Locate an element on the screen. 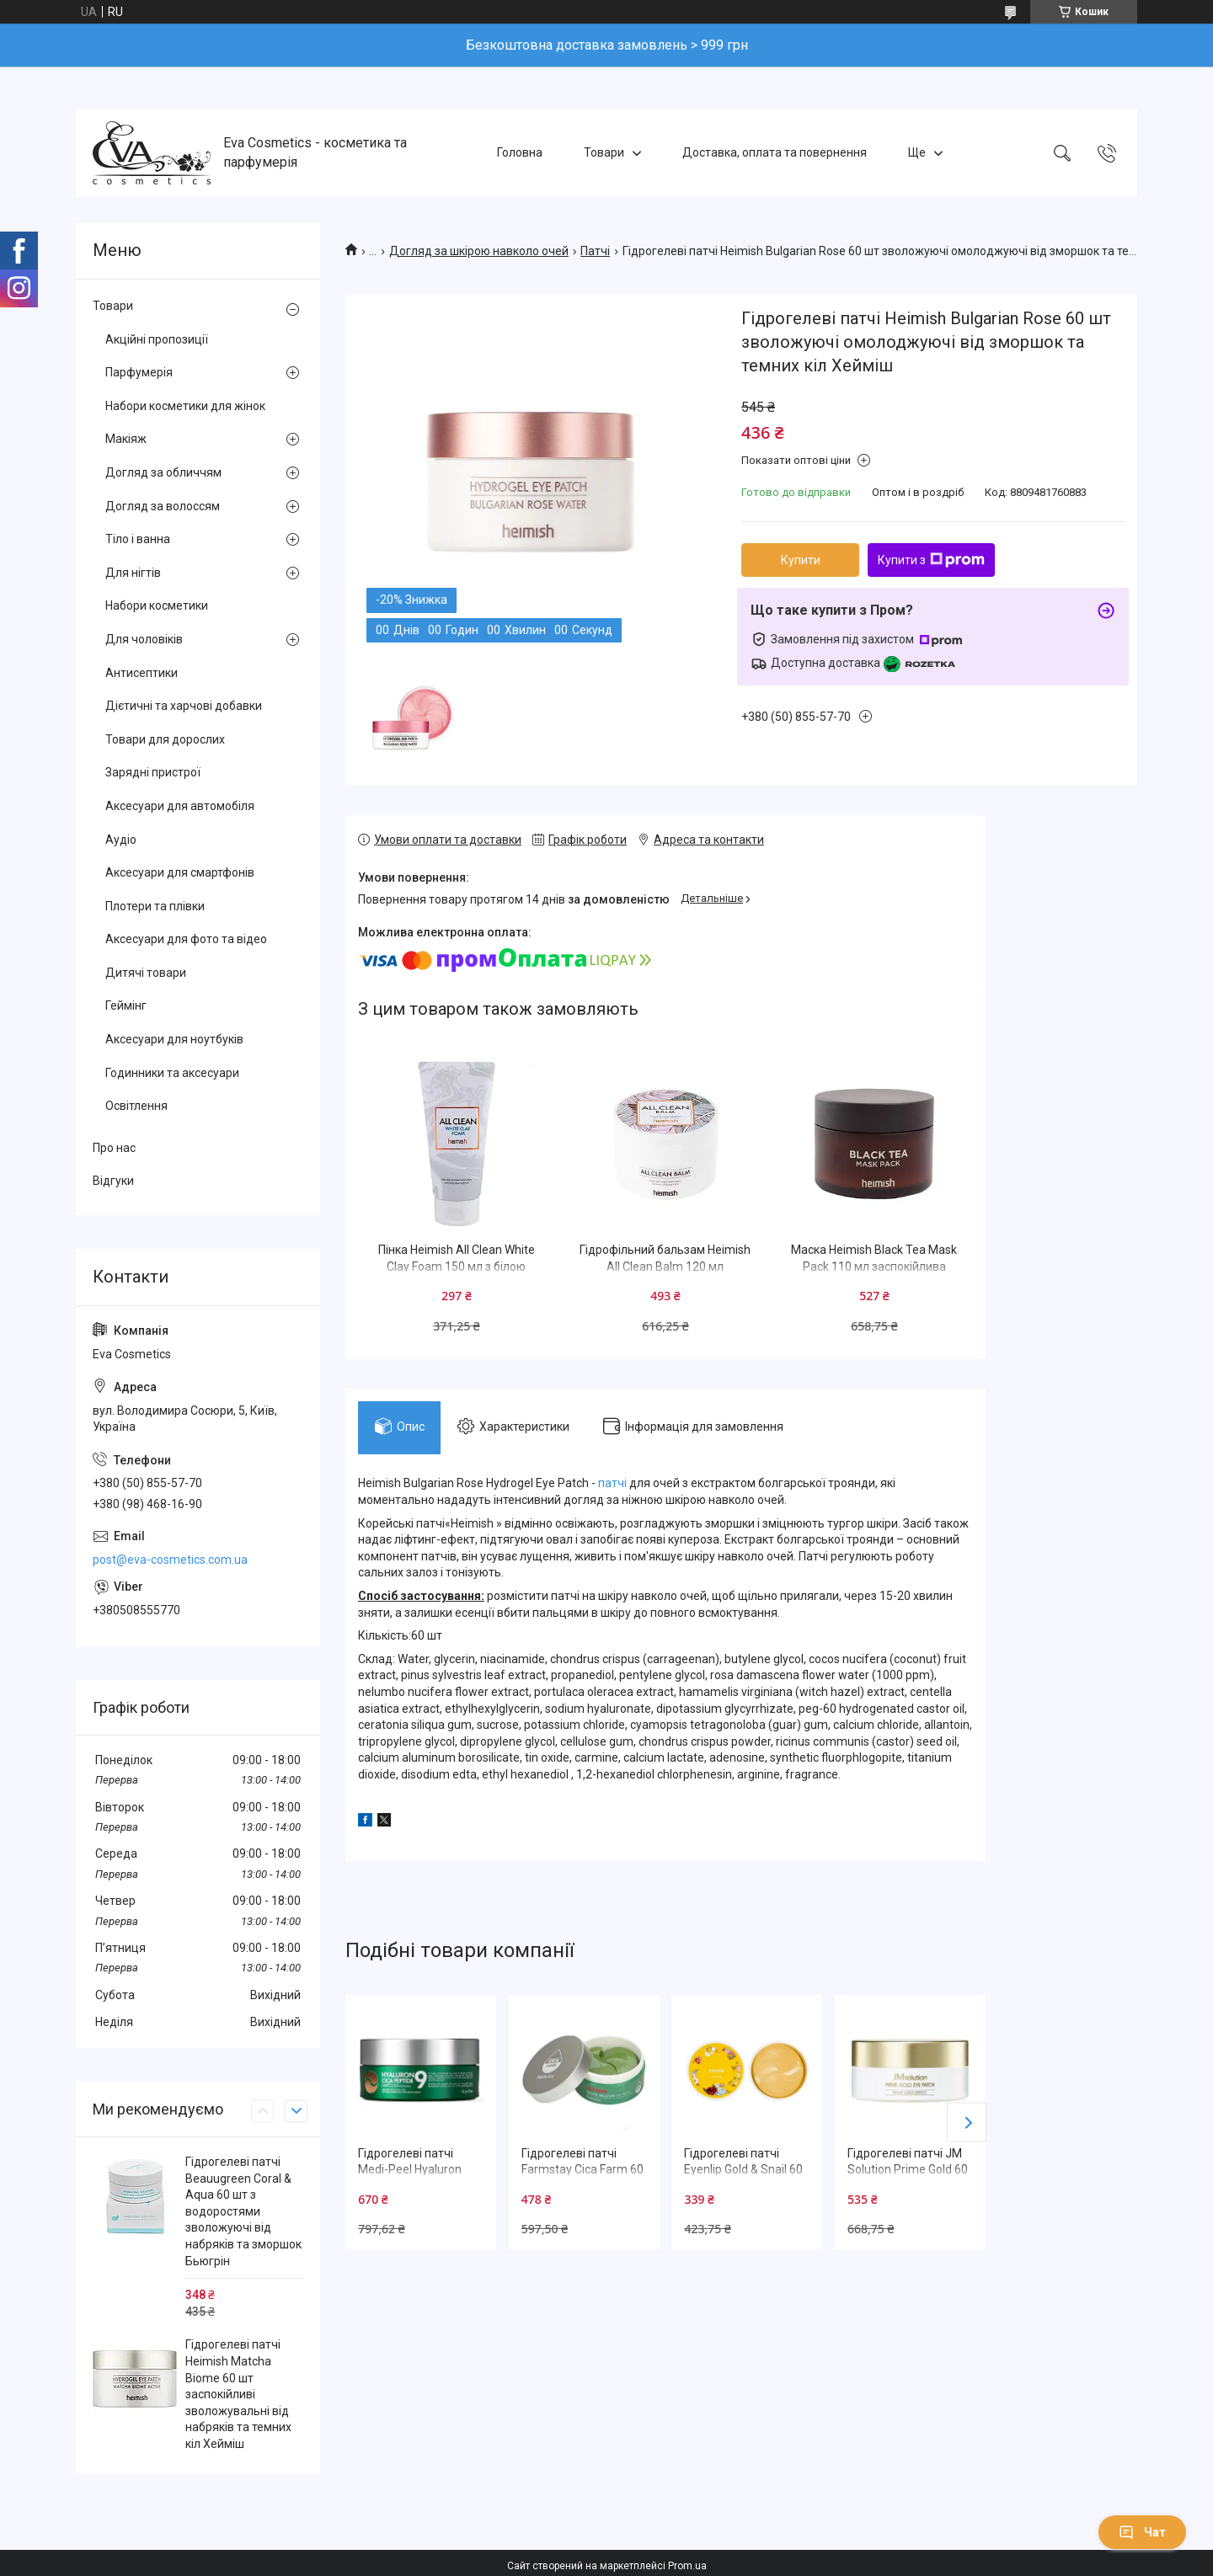  Макіяж is located at coordinates (126, 438).